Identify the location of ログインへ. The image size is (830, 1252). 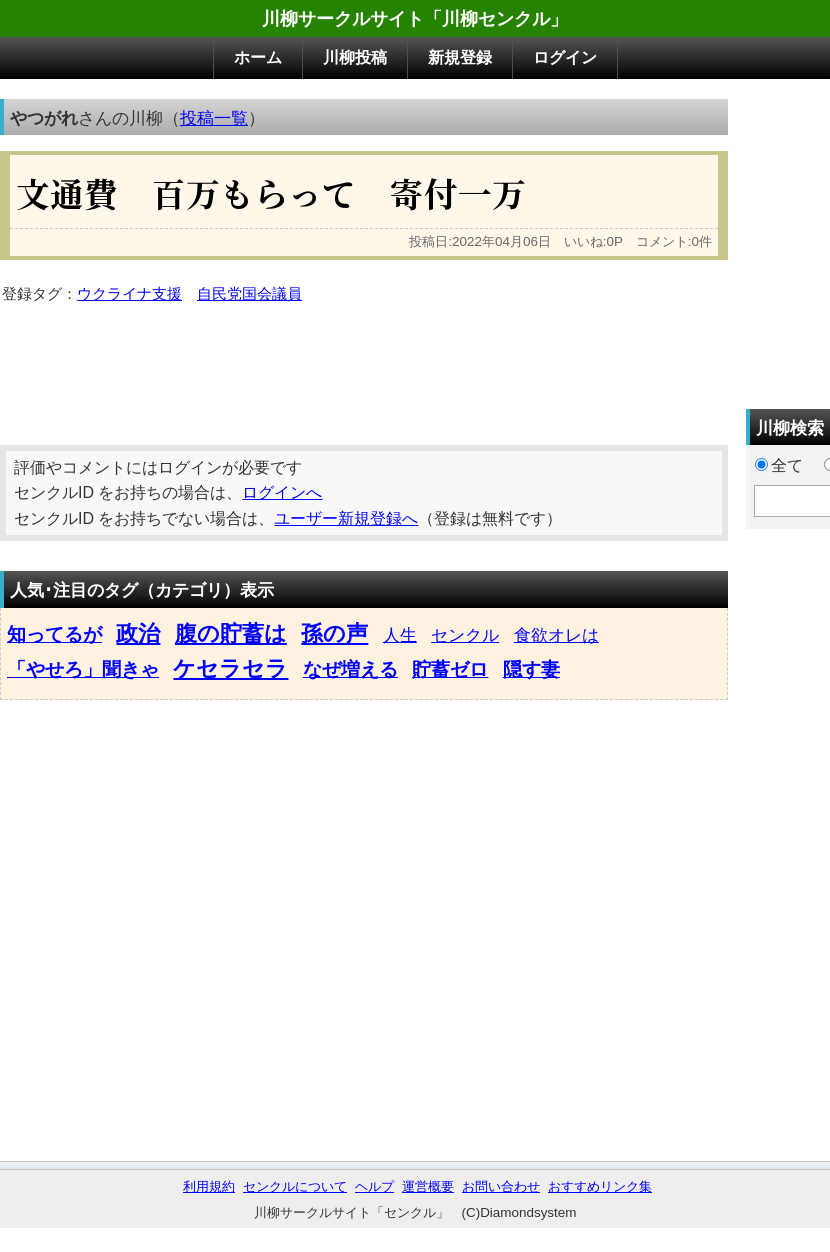
(282, 492).